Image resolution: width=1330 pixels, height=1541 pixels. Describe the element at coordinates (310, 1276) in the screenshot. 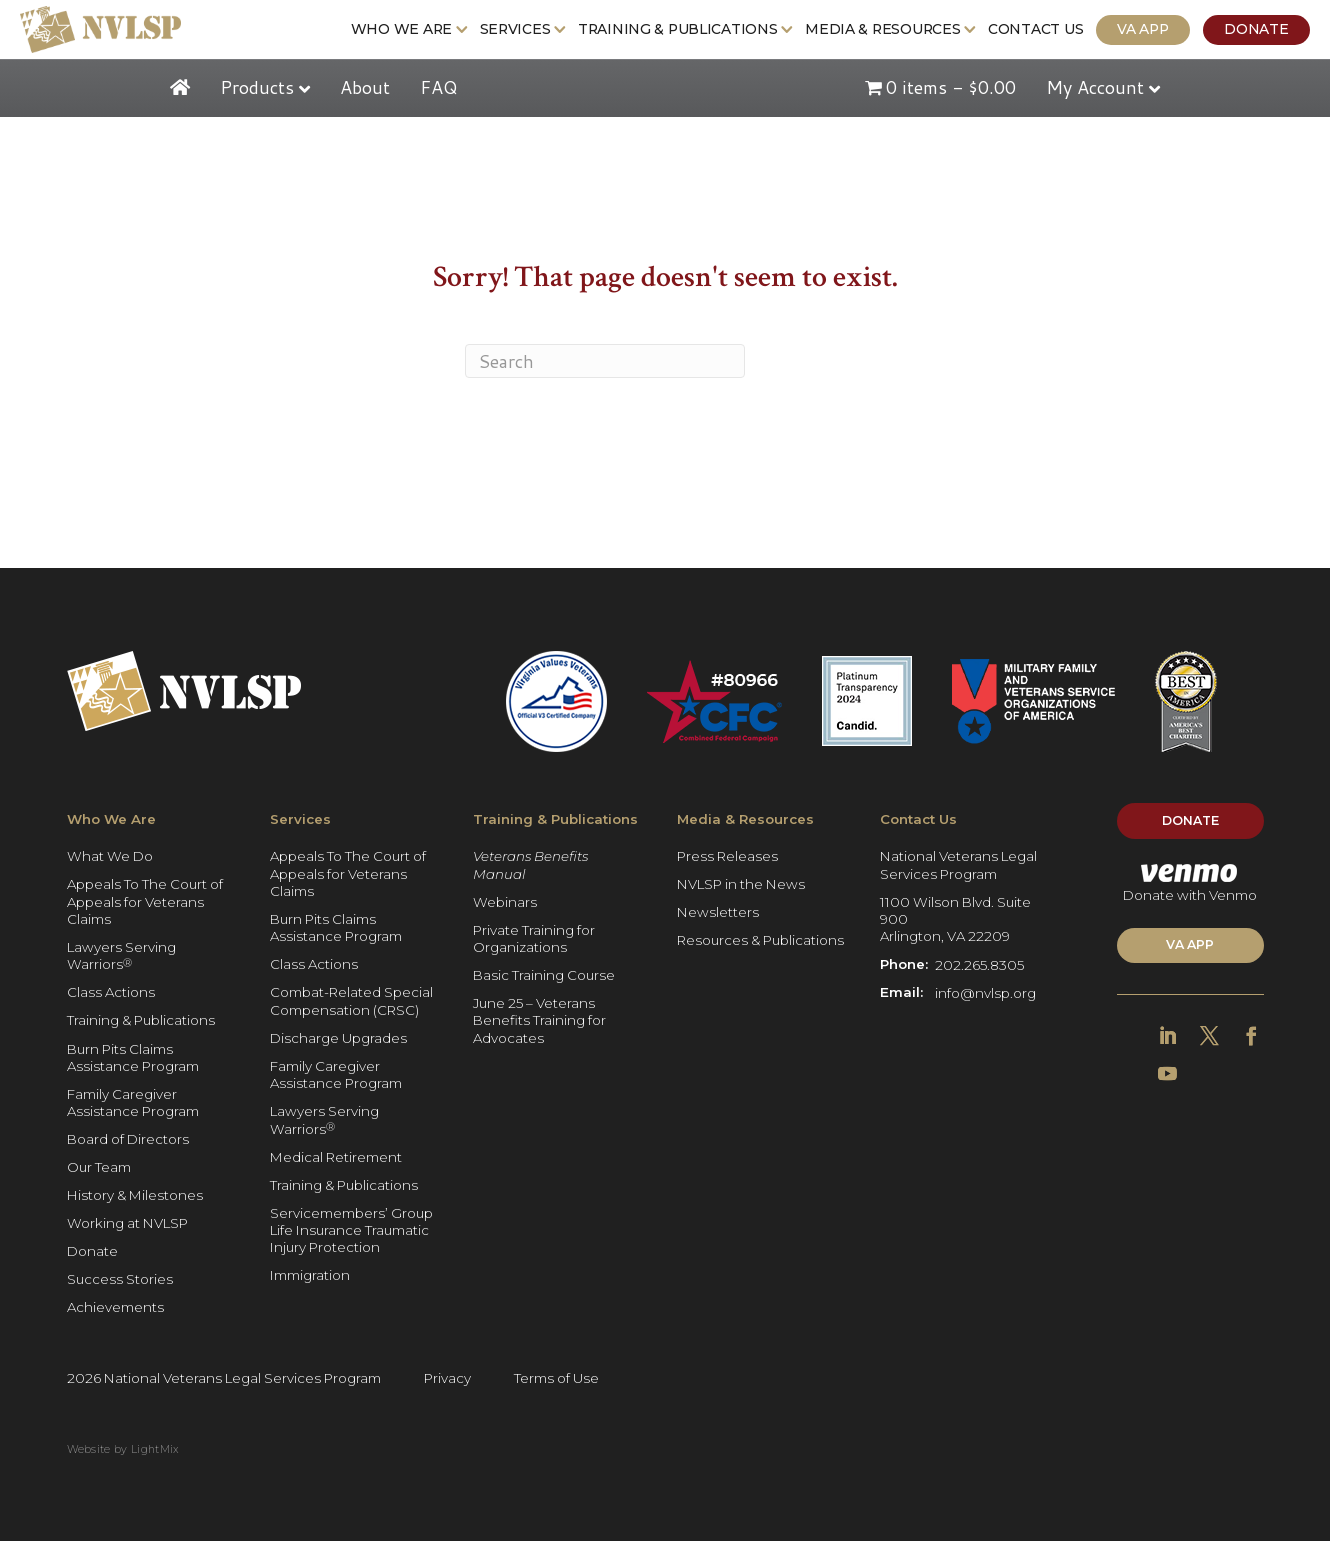

I see `Immigration [Get more Information: Immigration]` at that location.